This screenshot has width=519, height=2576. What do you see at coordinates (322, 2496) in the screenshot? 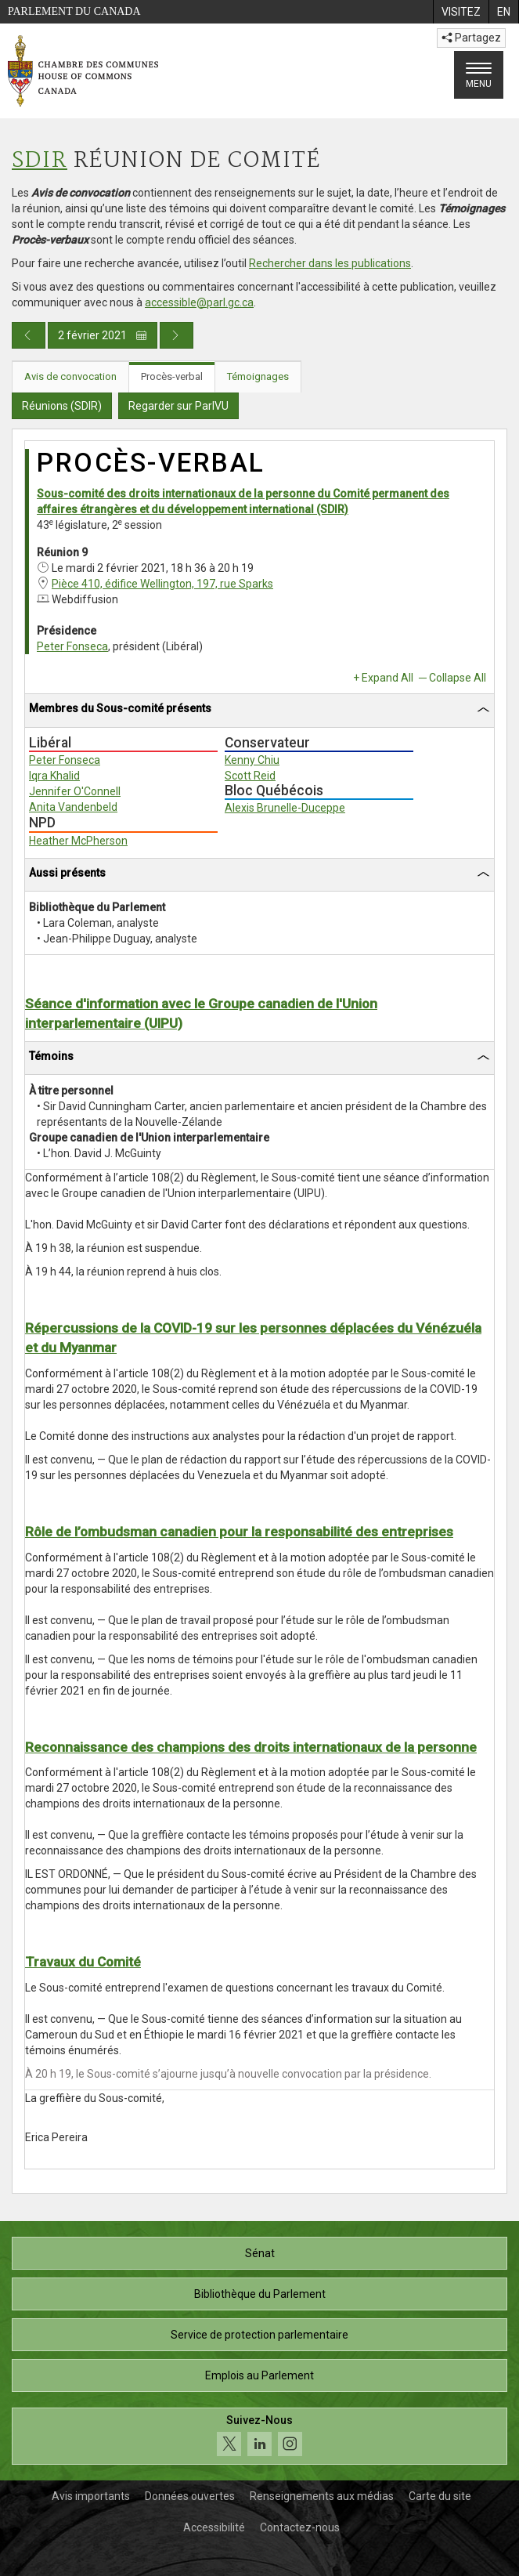
I see `Renseignements aux médias` at bounding box center [322, 2496].